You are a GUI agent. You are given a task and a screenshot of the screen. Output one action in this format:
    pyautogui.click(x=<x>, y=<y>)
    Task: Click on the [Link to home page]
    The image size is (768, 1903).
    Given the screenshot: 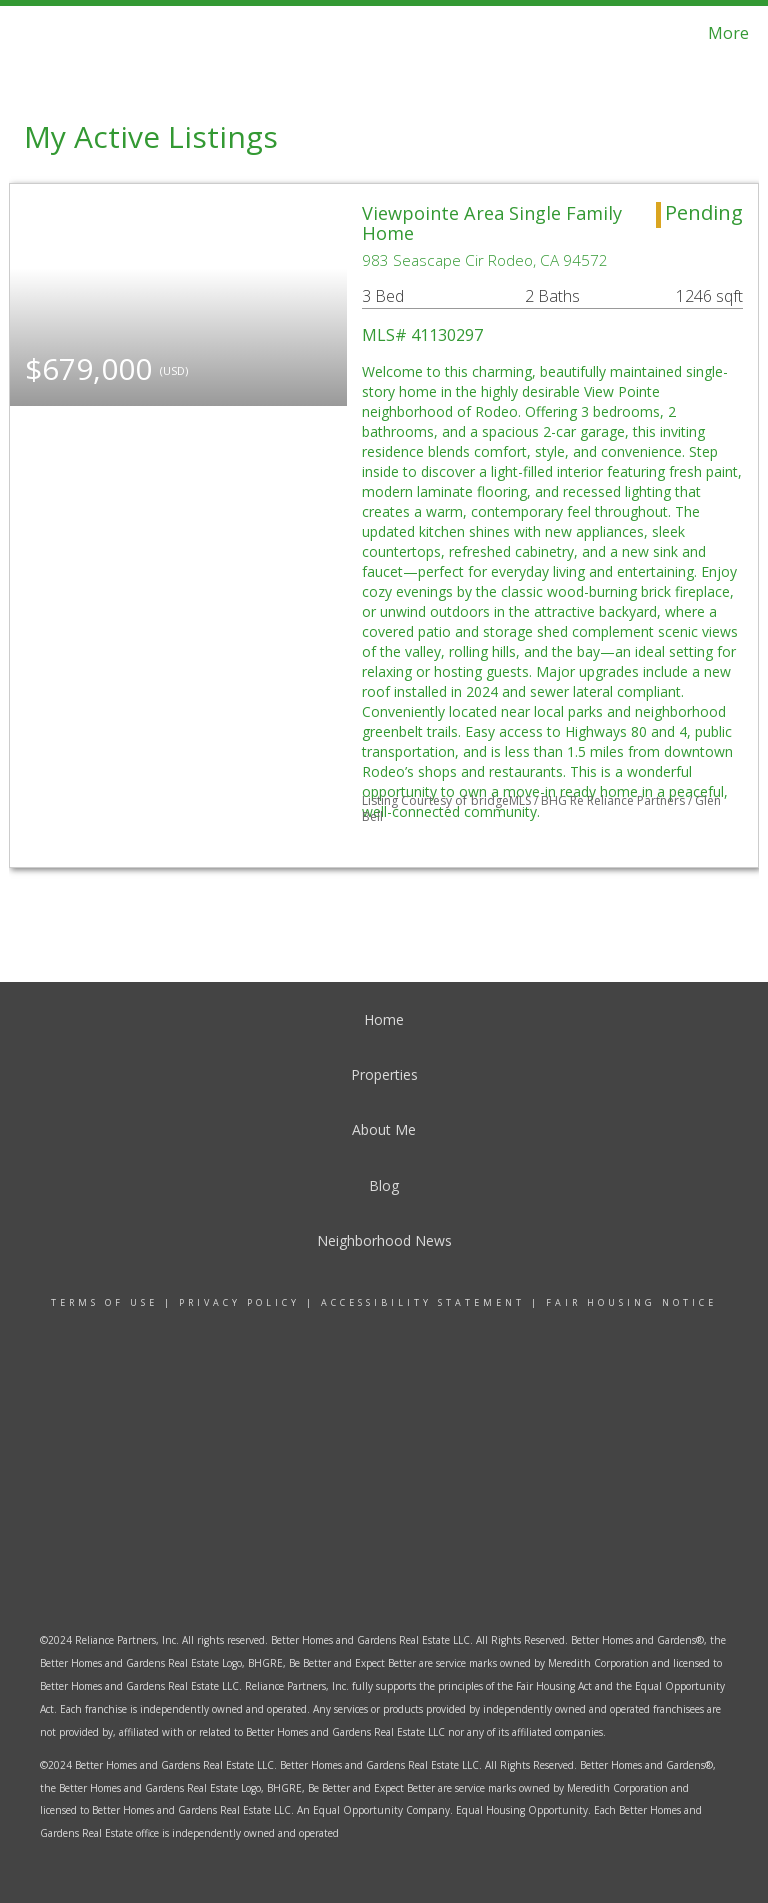 What is the action you would take?
    pyautogui.click(x=39, y=33)
    